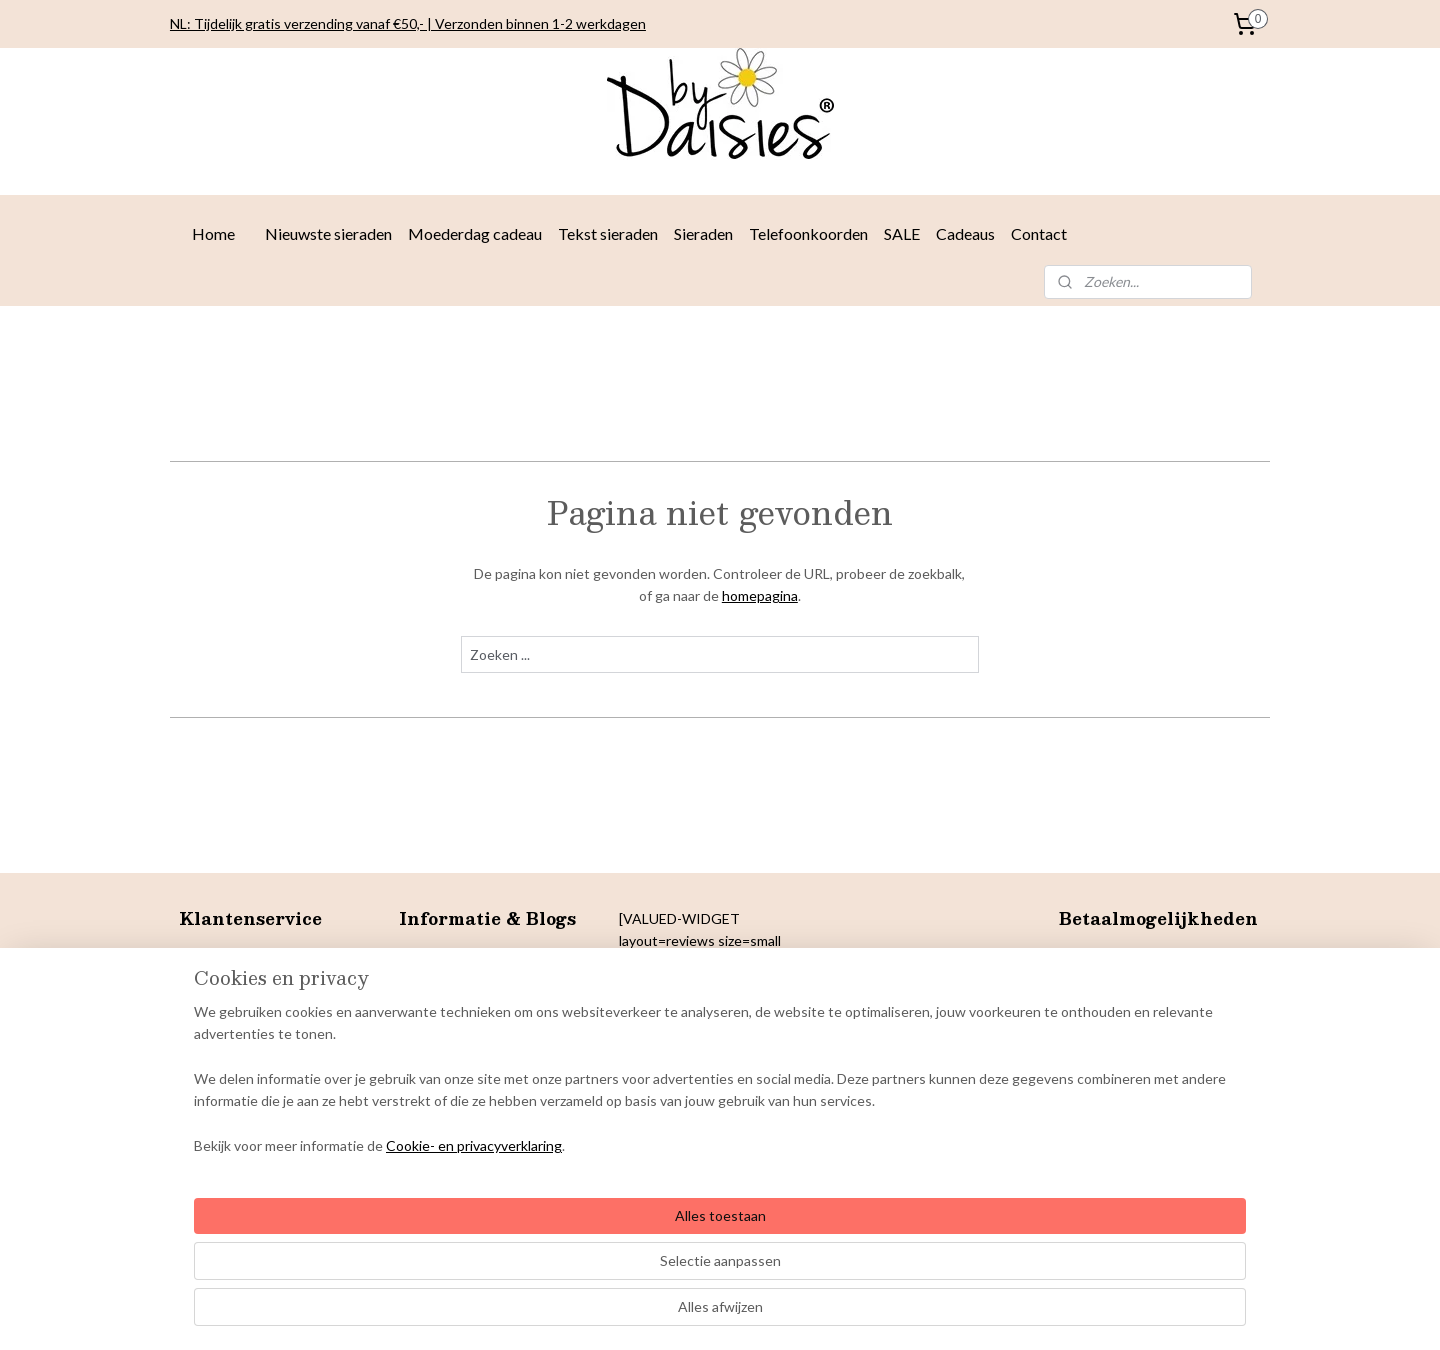  I want to click on Copyright, so click(210, 1068).